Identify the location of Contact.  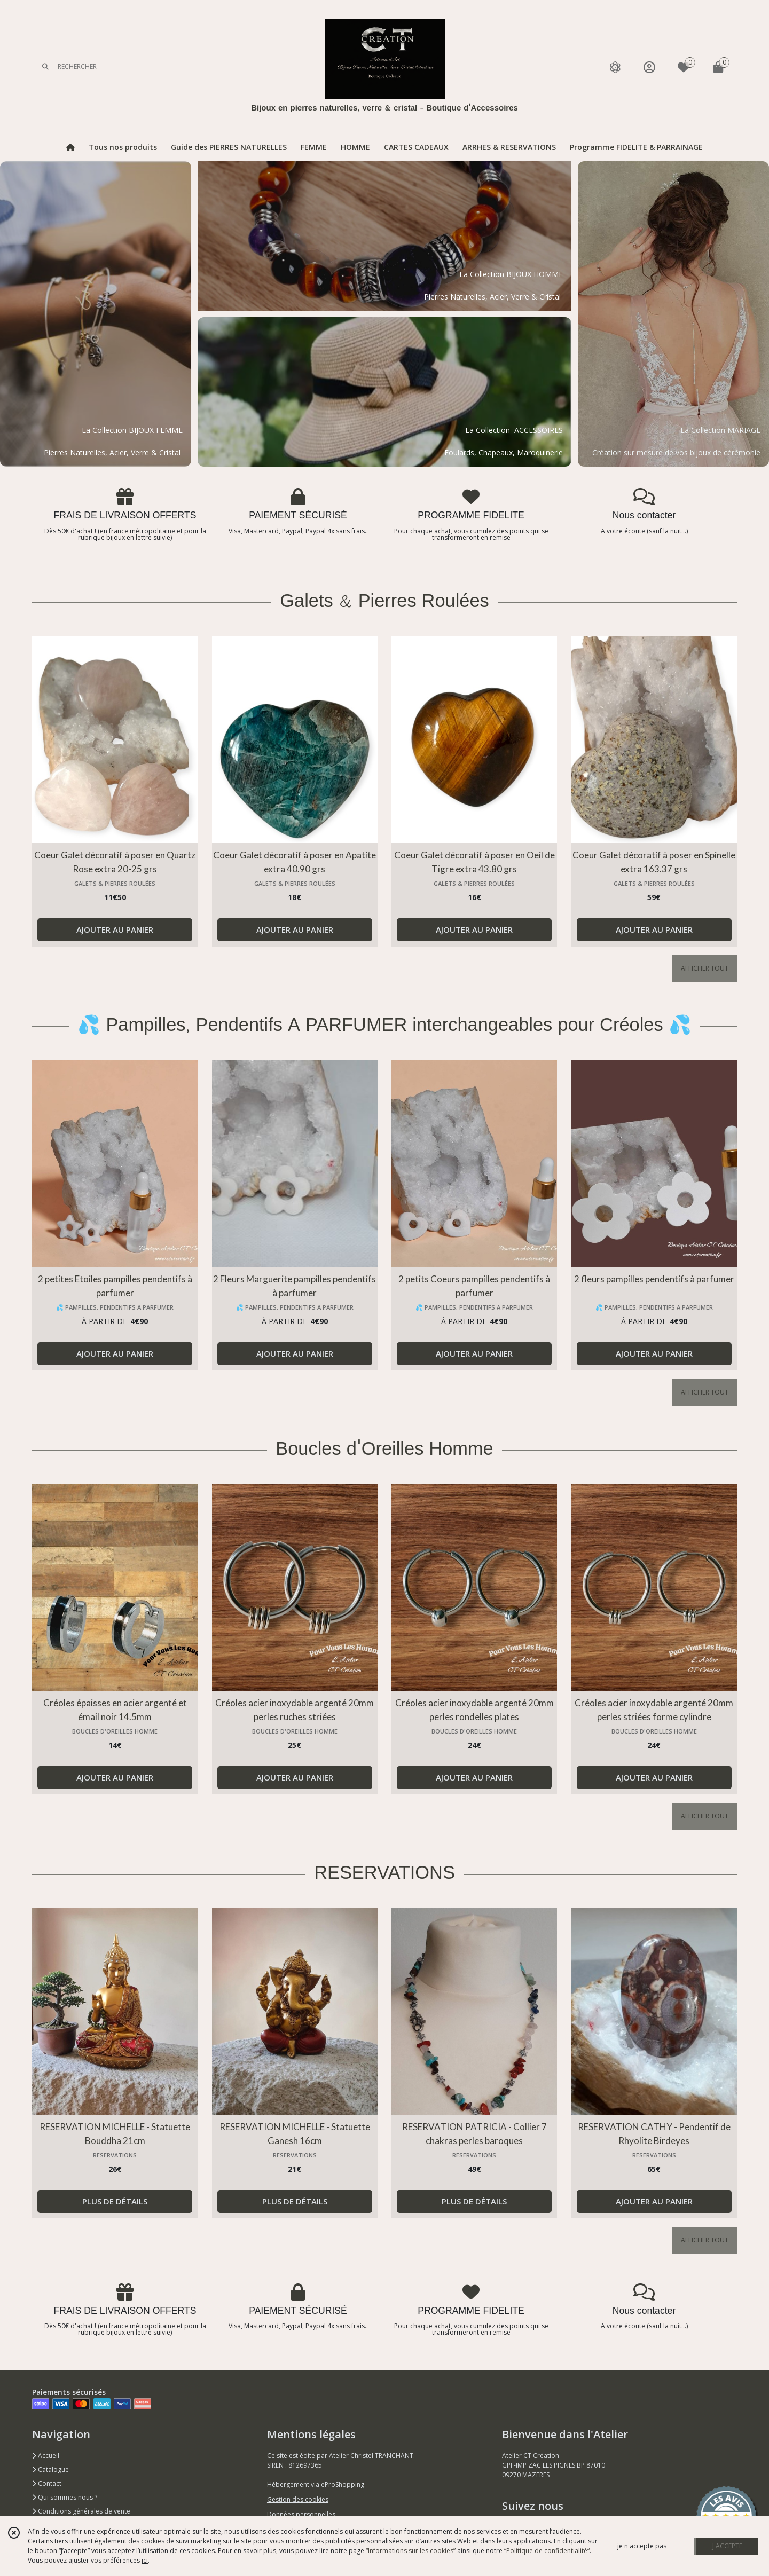
(46, 2483).